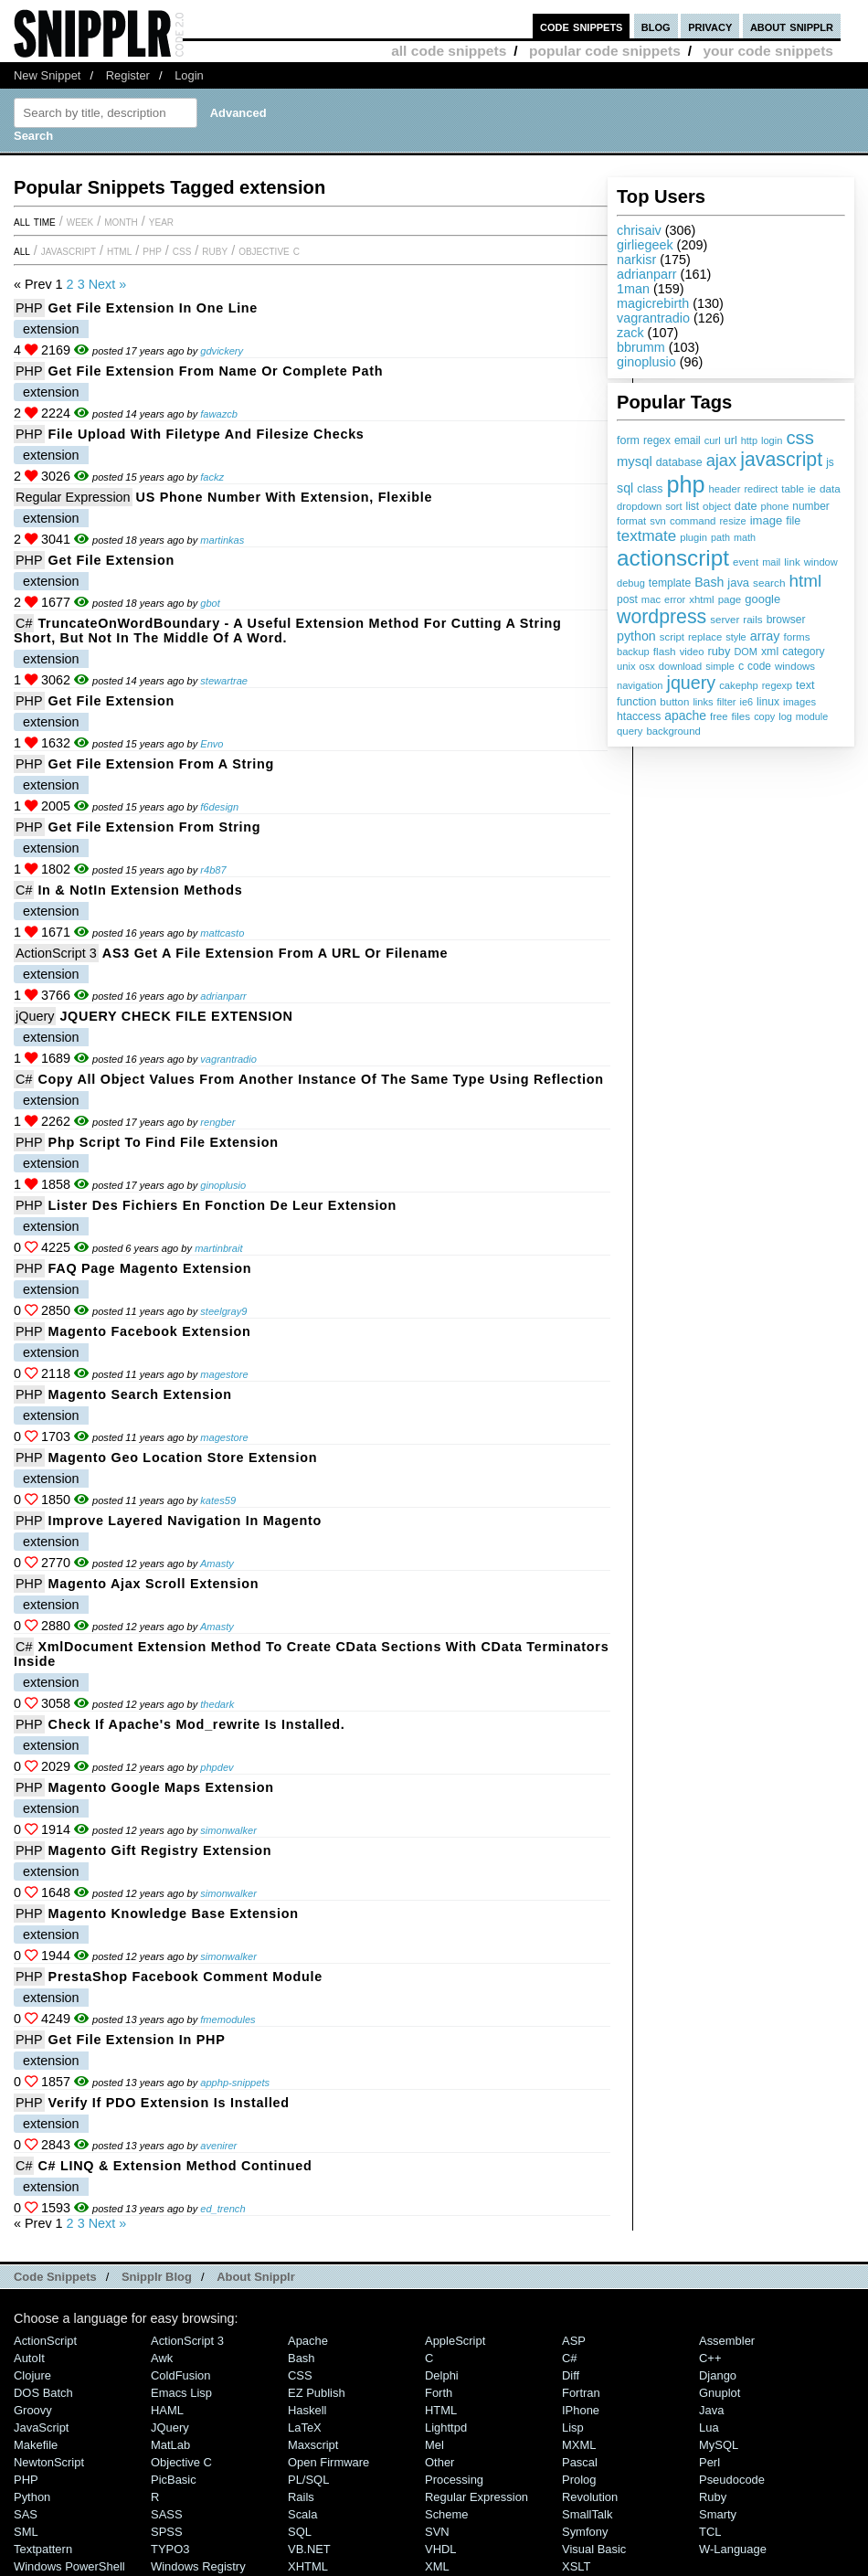 This screenshot has width=868, height=2576. What do you see at coordinates (305, 2427) in the screenshot?
I see `LaTeX` at bounding box center [305, 2427].